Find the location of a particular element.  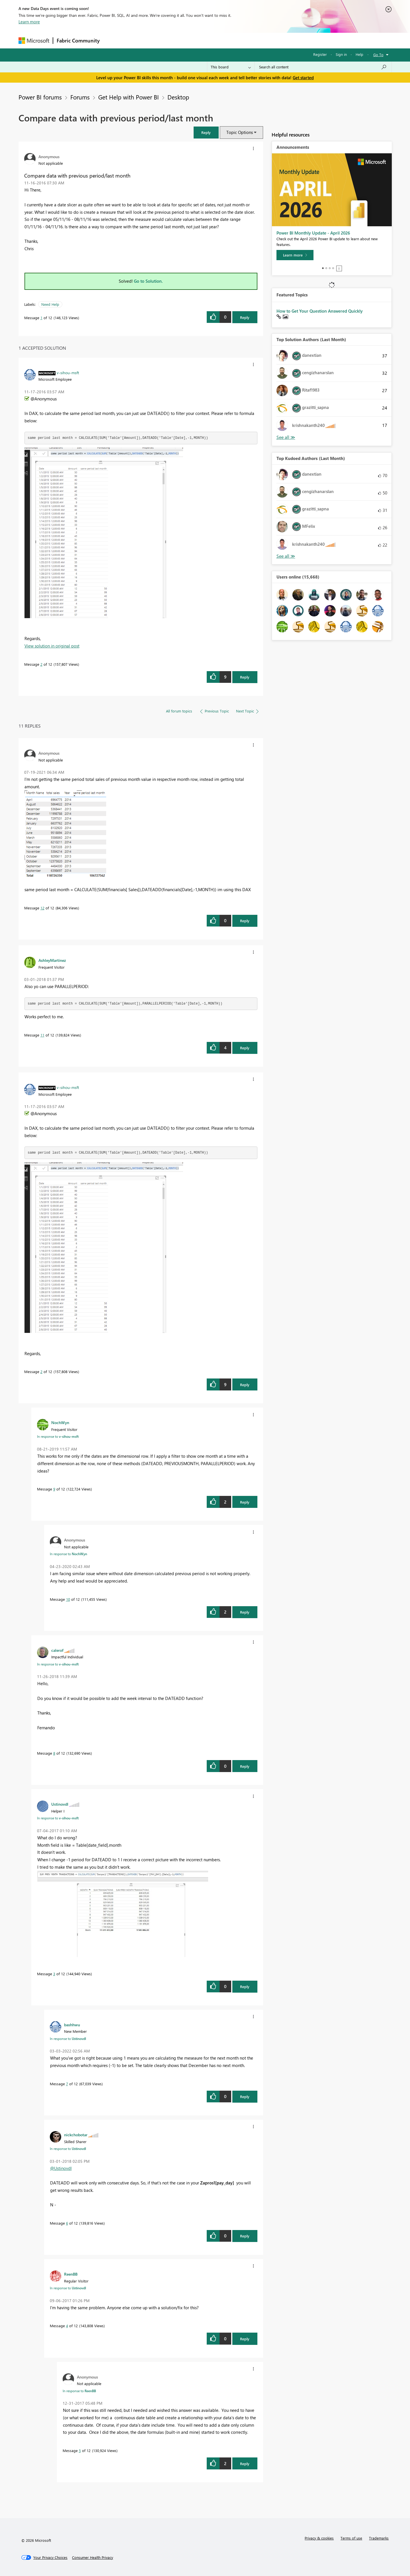

12 [Message 12 of 12] is located at coordinates (42, 907).